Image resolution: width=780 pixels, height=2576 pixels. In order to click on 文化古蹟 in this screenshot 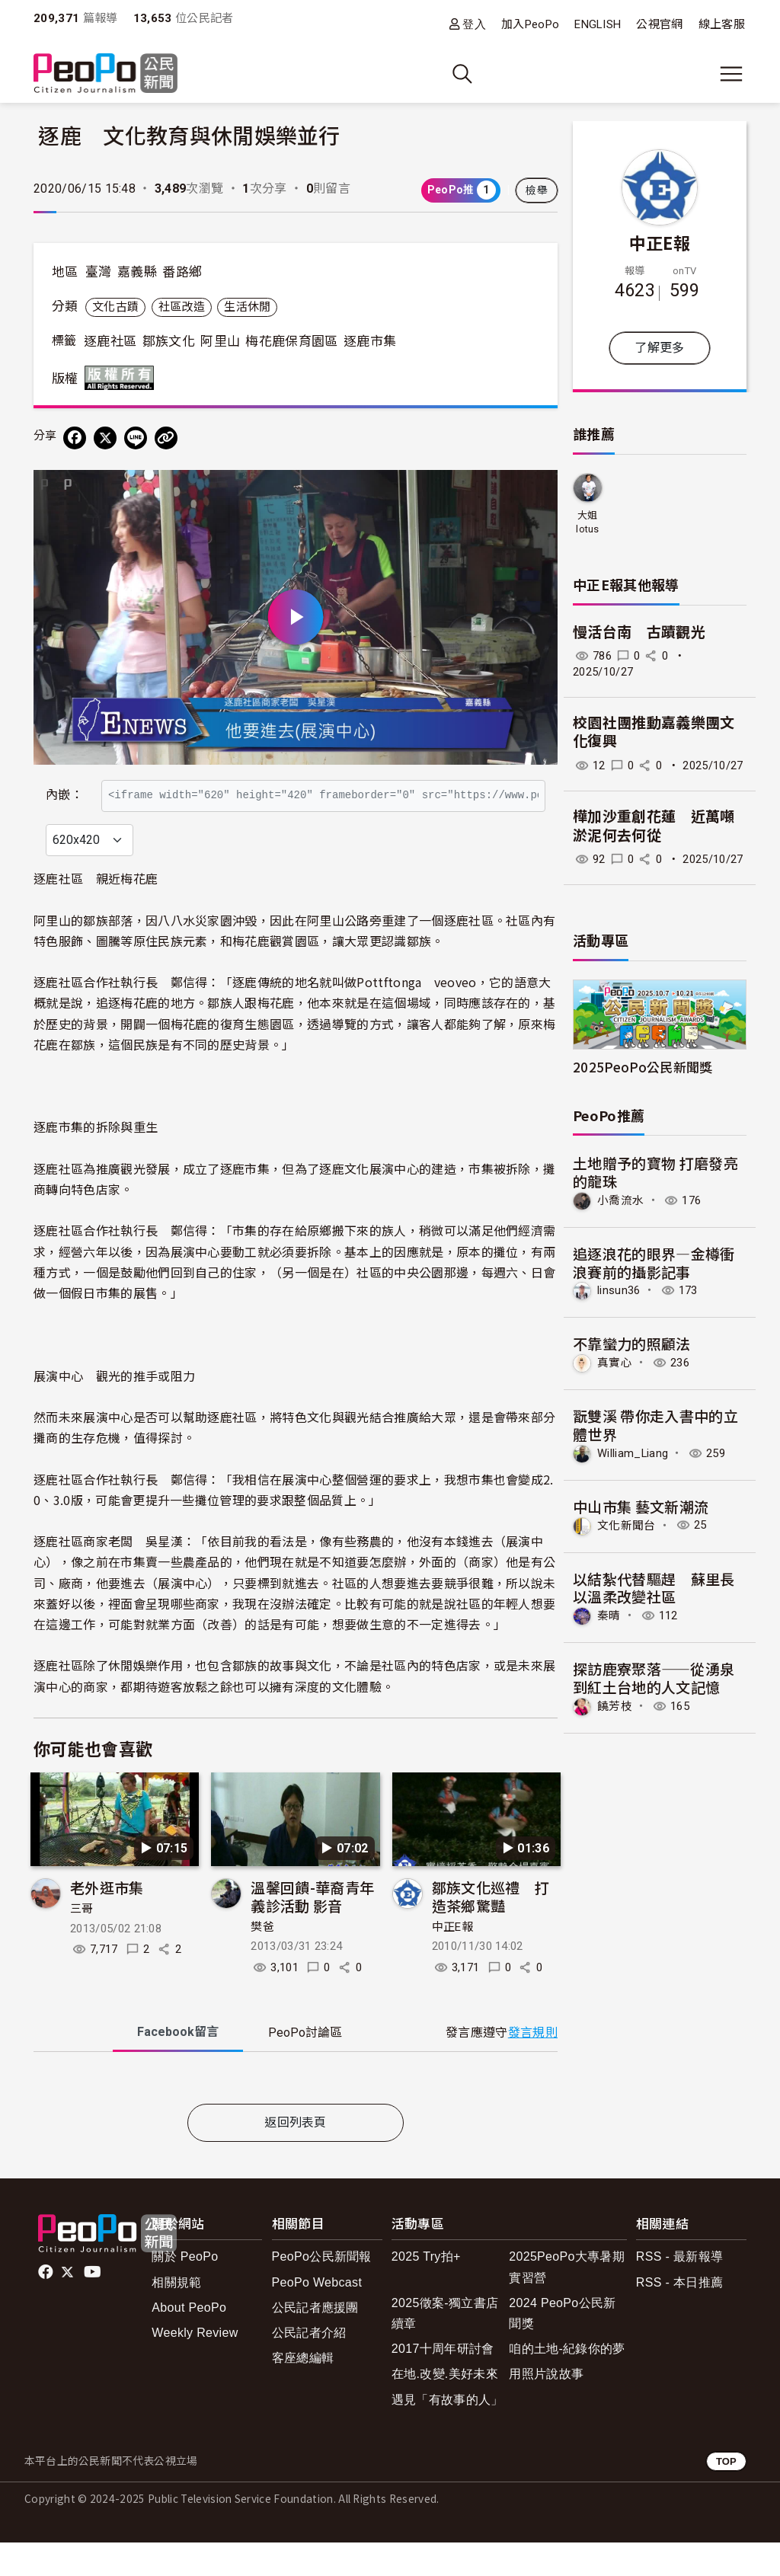, I will do `click(115, 307)`.